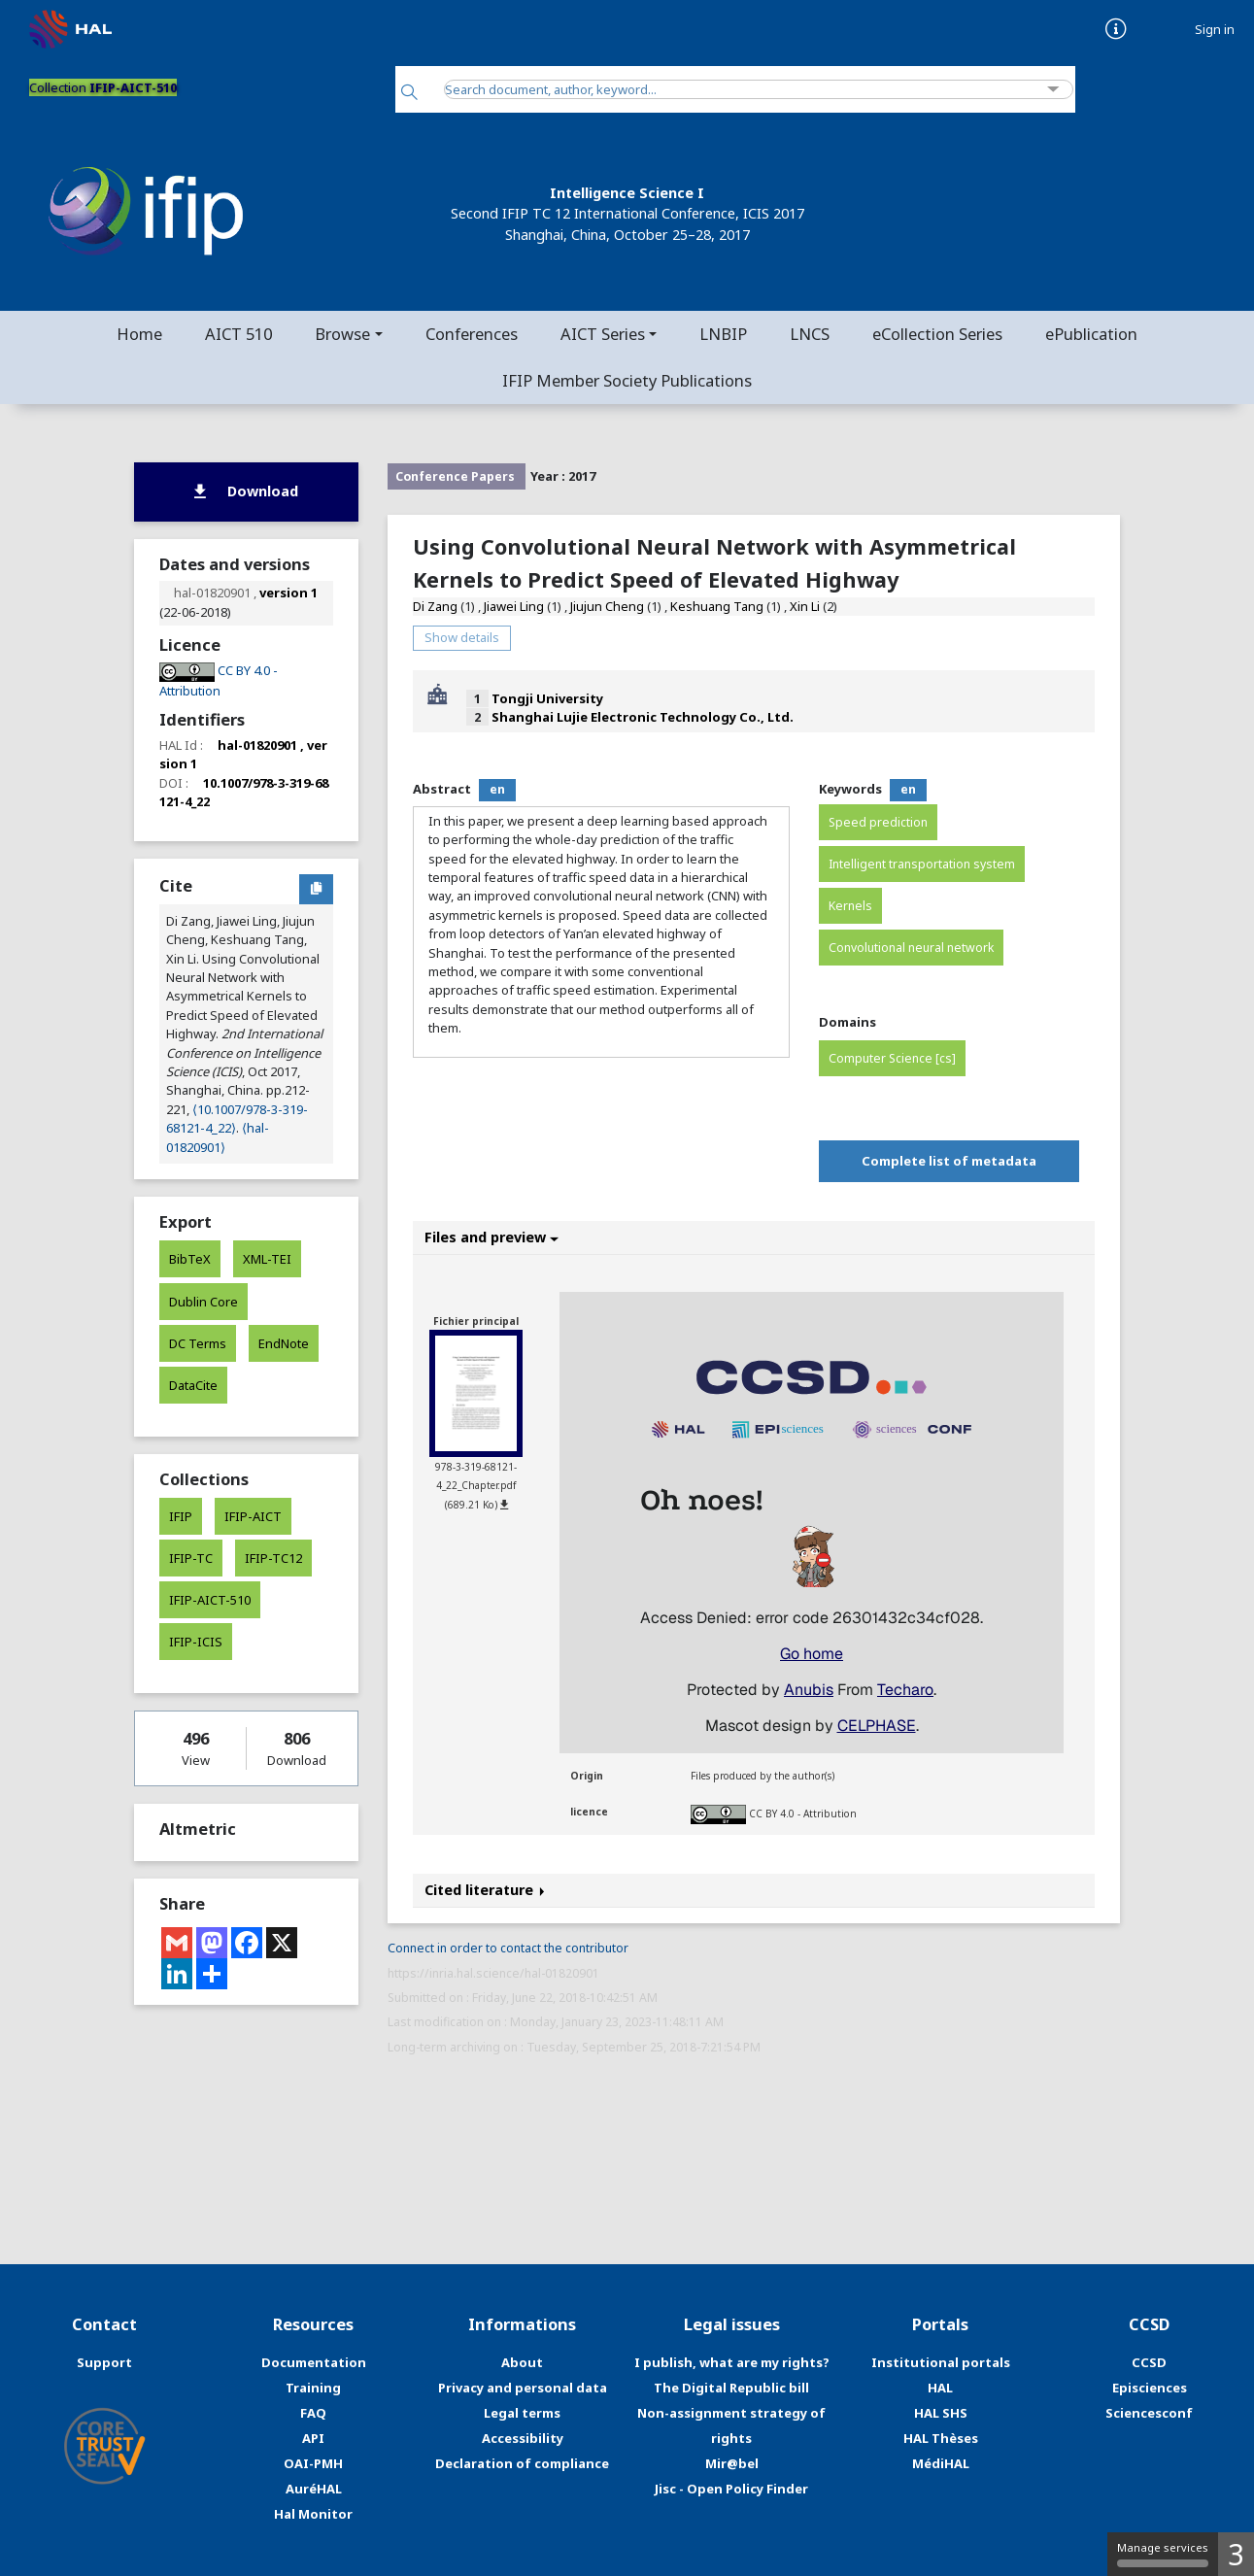  I want to click on version 1, so click(288, 592).